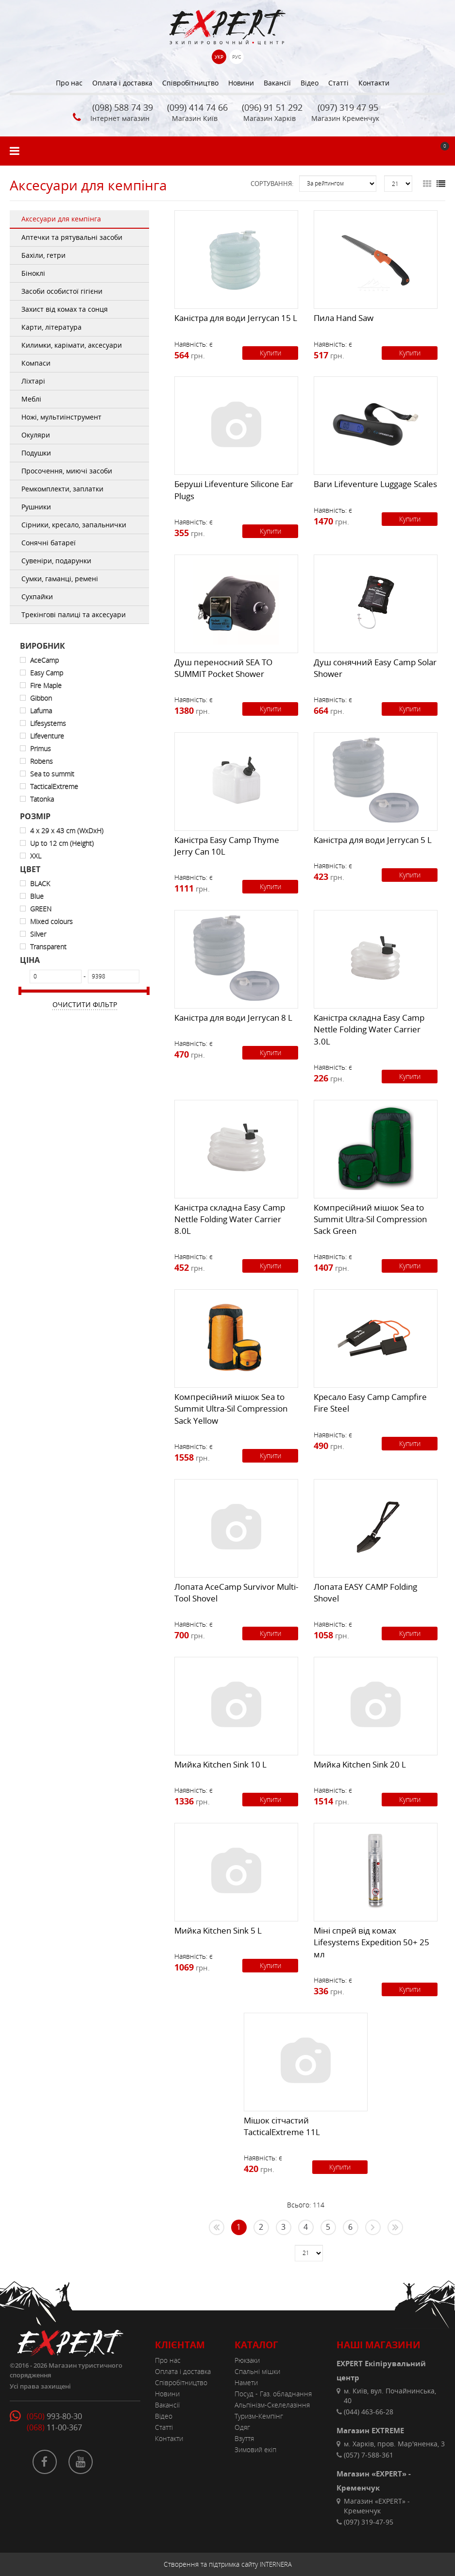  I want to click on Tatonka, so click(42, 799).